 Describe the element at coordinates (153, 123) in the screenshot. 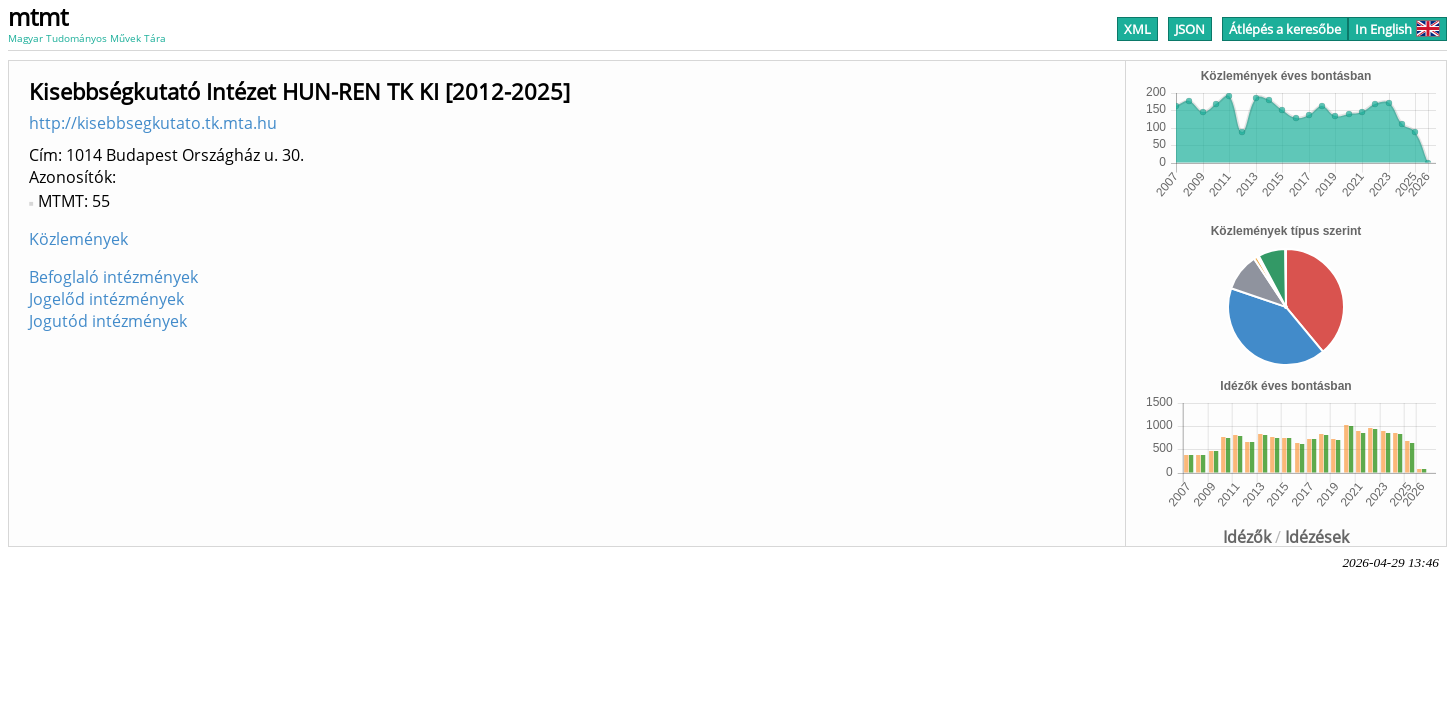

I see `http://kisebbsegkutato.tk.mta.hu` at that location.